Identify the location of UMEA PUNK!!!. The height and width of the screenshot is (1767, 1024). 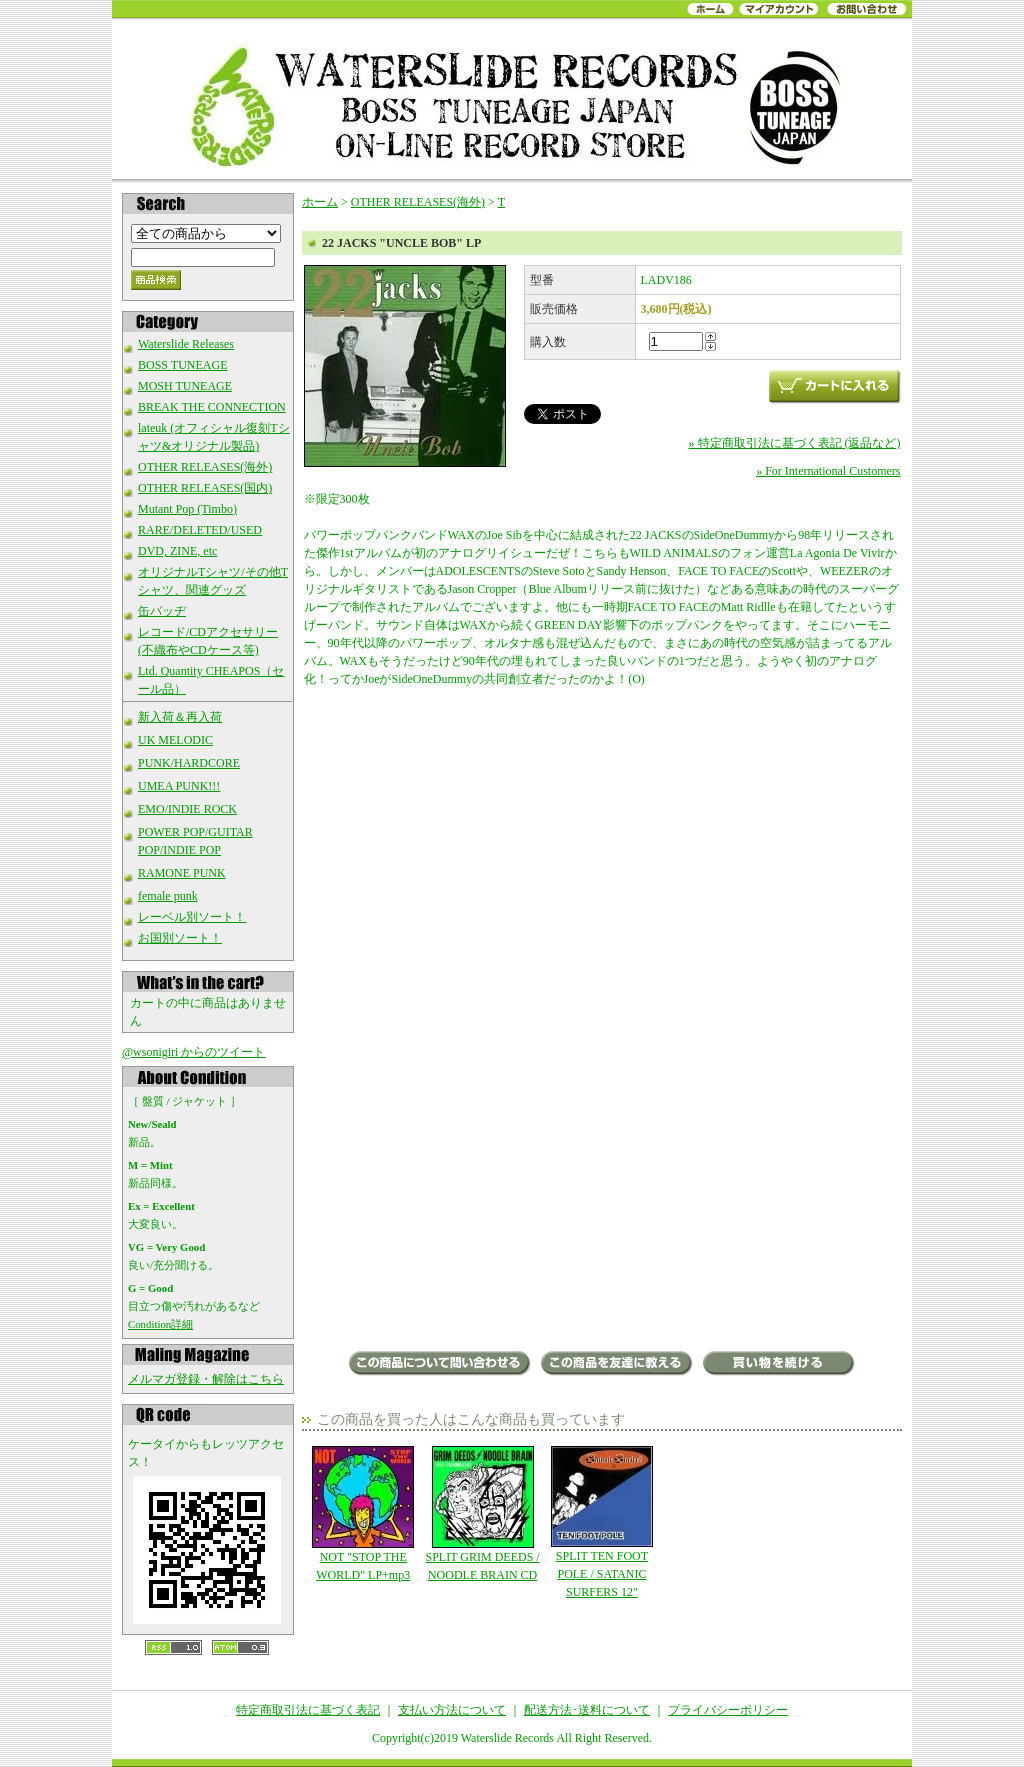
(179, 786).